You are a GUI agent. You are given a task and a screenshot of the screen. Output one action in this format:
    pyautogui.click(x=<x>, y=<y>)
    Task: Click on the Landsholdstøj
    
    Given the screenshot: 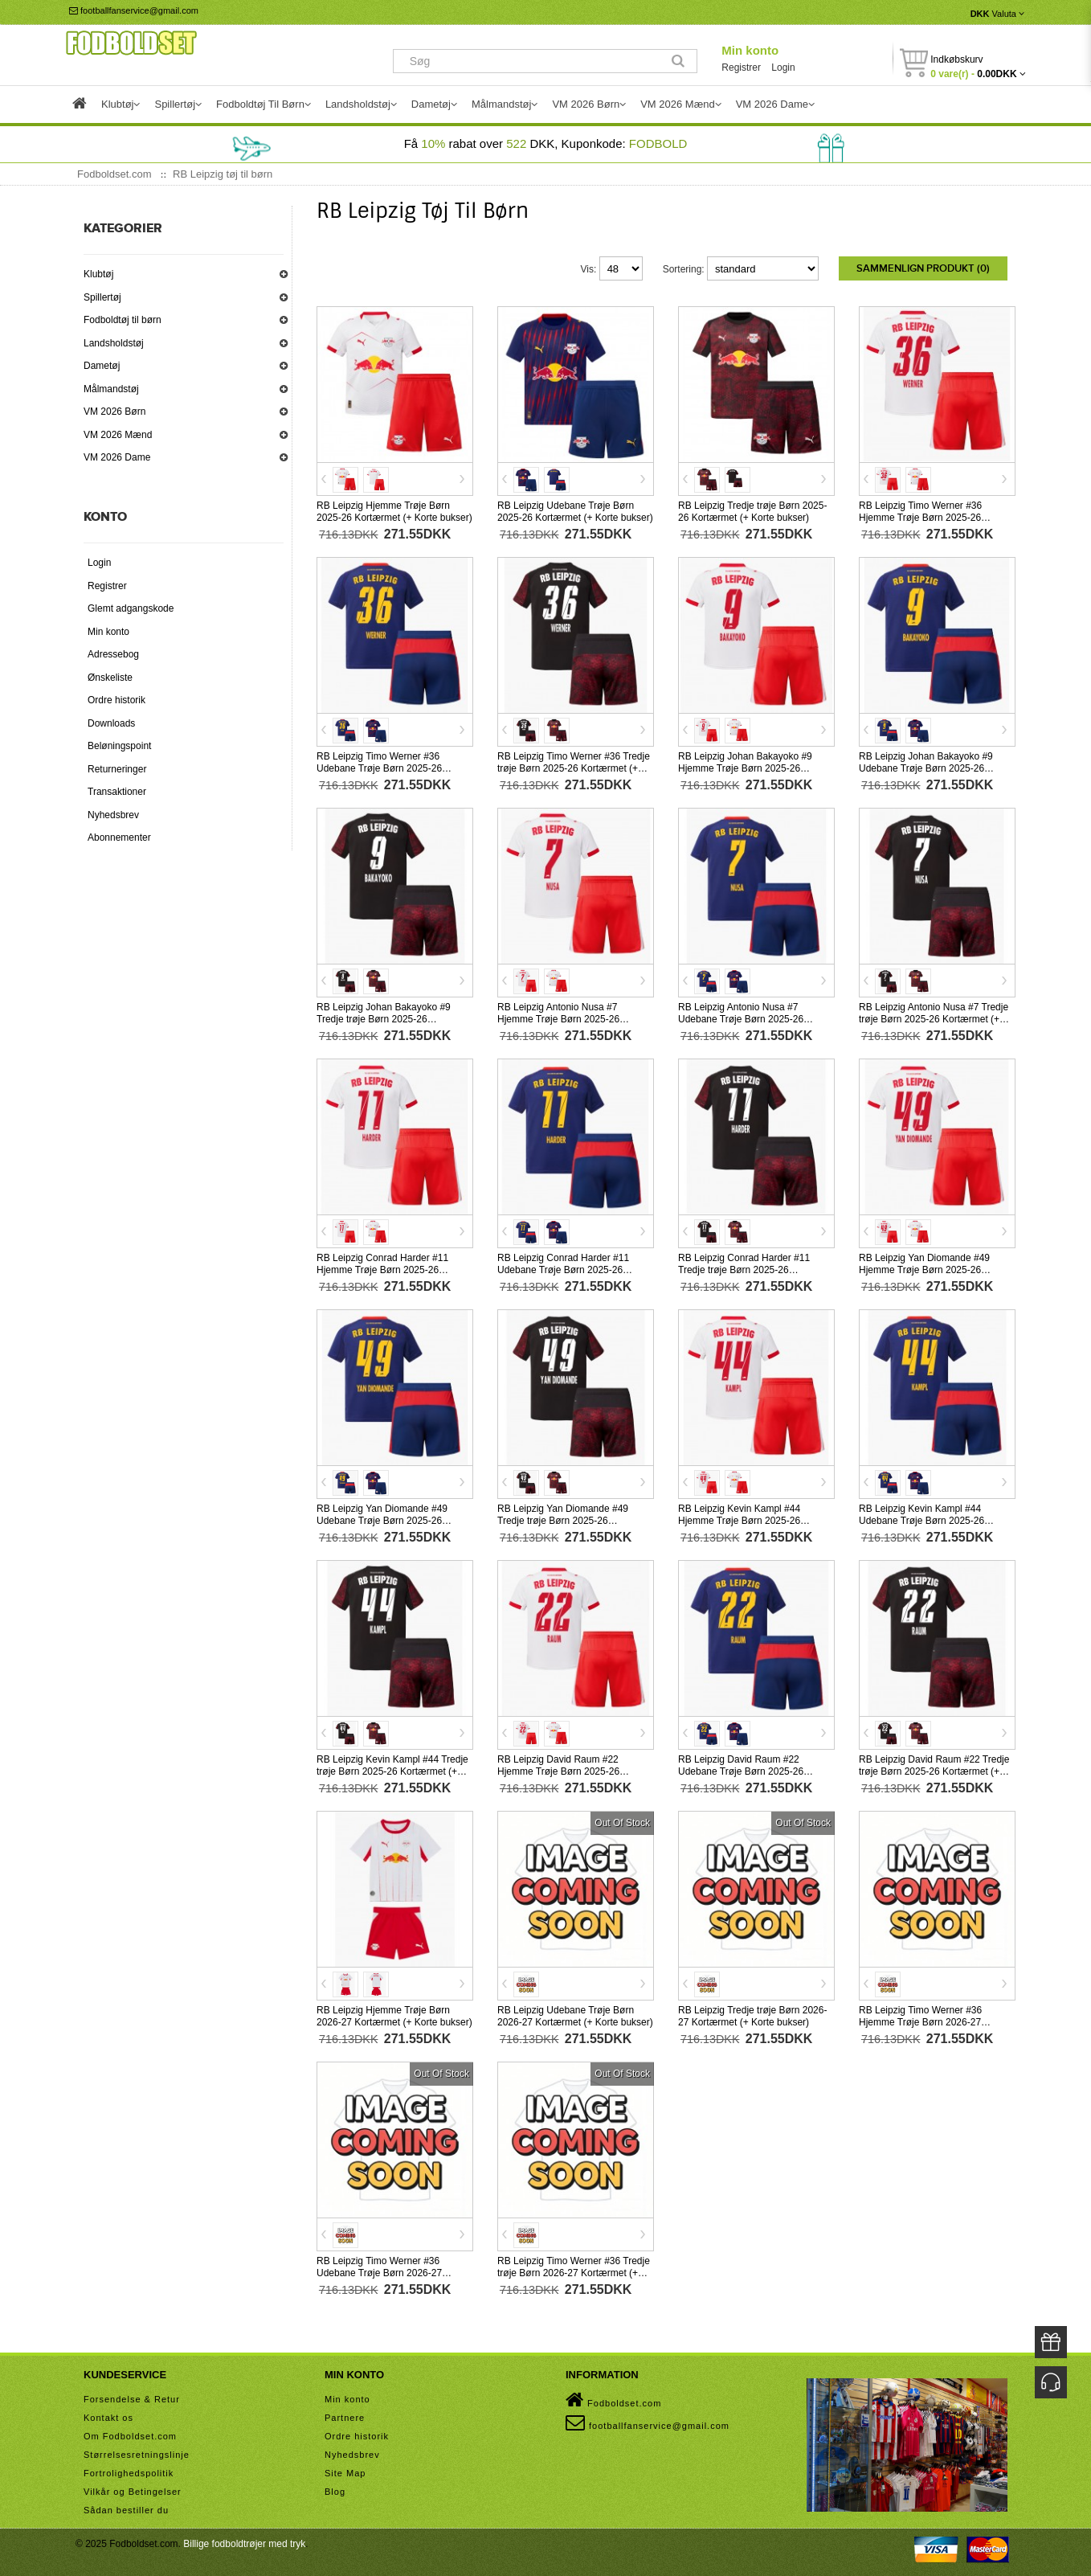 What is the action you would take?
    pyautogui.click(x=114, y=343)
    